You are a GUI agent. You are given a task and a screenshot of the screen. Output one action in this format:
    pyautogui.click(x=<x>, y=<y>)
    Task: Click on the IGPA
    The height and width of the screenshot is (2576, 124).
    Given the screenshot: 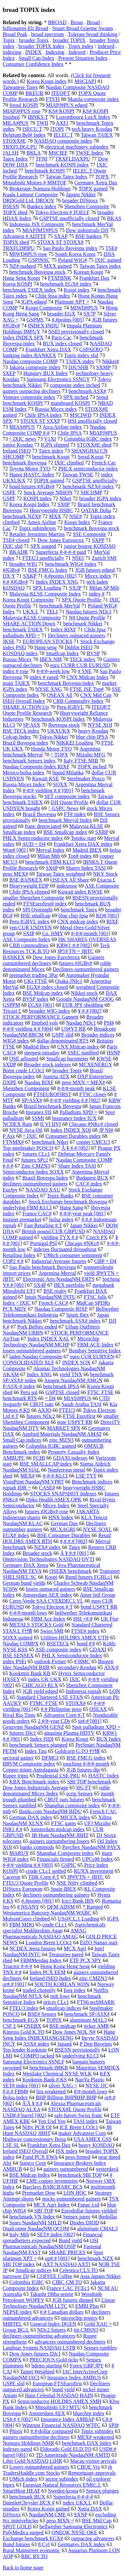 What is the action you would take?
    pyautogui.click(x=113, y=1918)
    